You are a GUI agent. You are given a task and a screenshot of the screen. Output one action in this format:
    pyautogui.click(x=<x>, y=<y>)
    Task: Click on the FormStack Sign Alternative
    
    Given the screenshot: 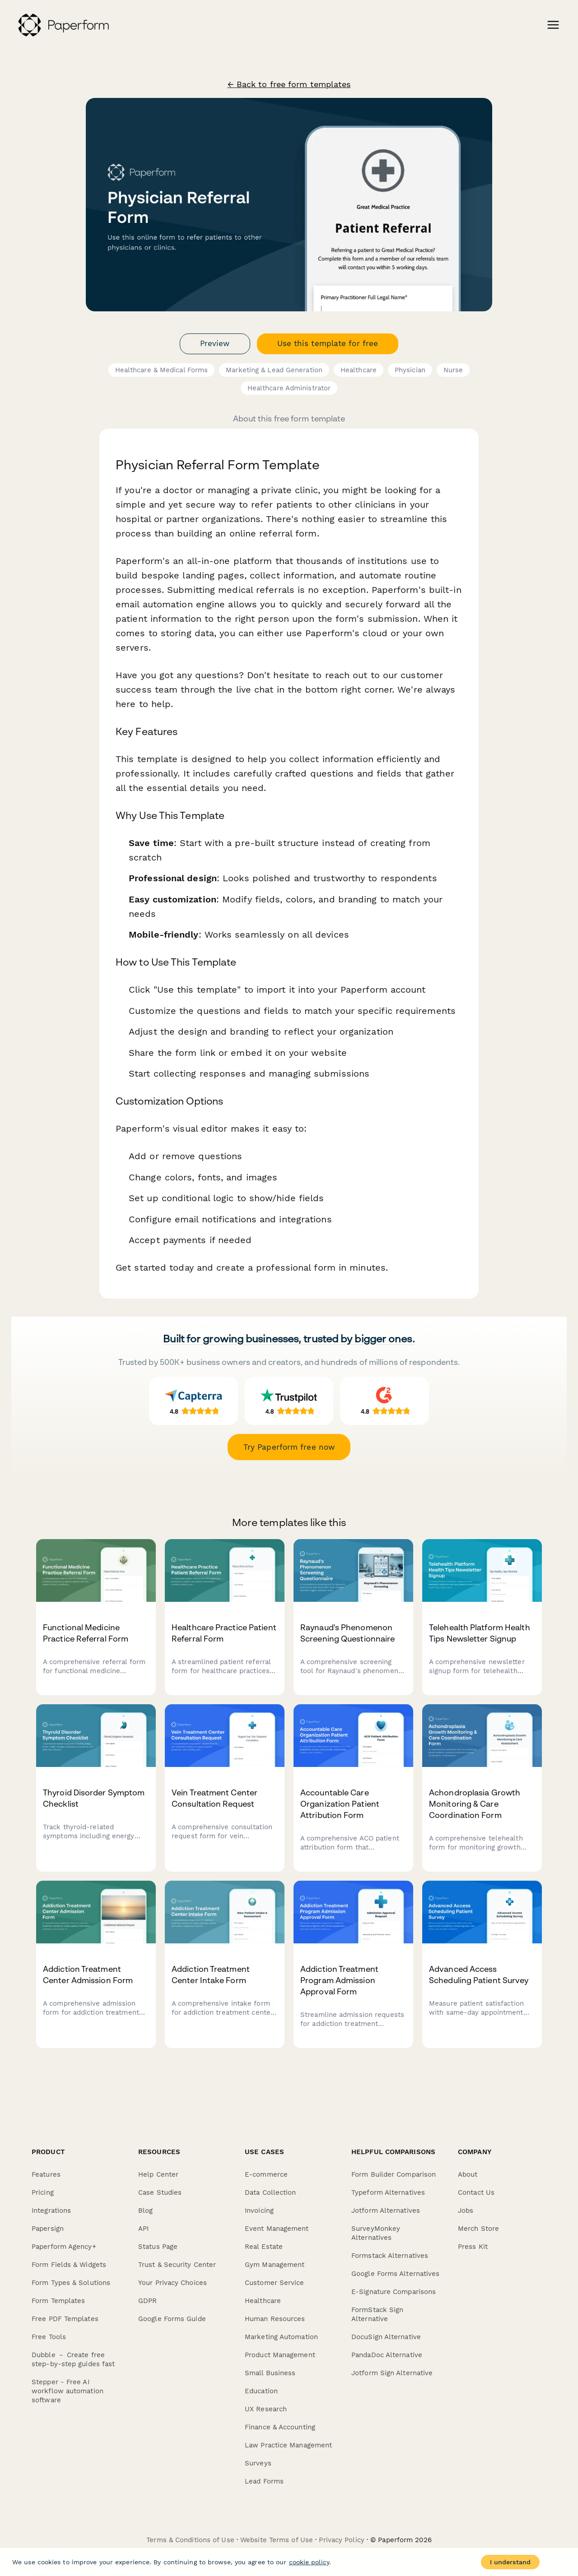 What is the action you would take?
    pyautogui.click(x=377, y=2314)
    